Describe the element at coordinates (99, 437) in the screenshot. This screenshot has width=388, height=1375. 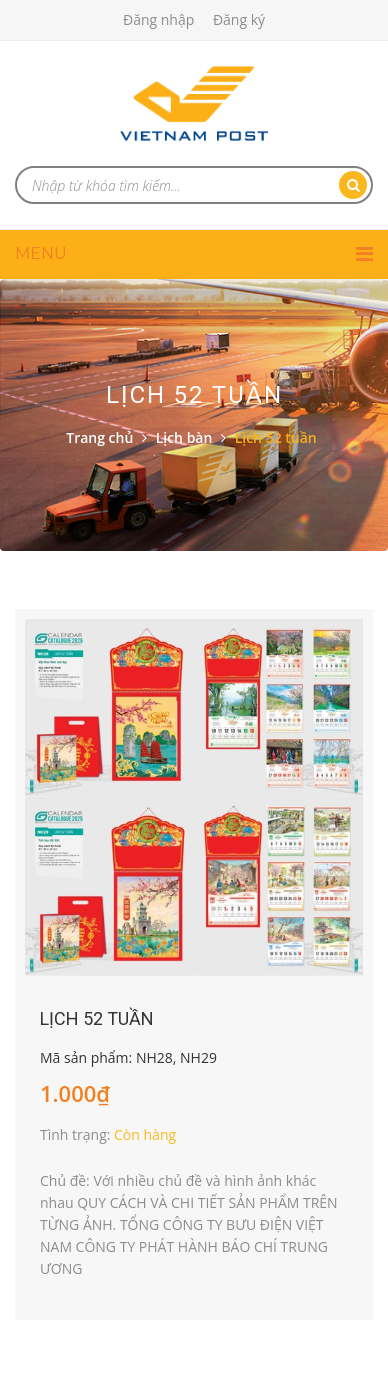
I see `Trang chủ` at that location.